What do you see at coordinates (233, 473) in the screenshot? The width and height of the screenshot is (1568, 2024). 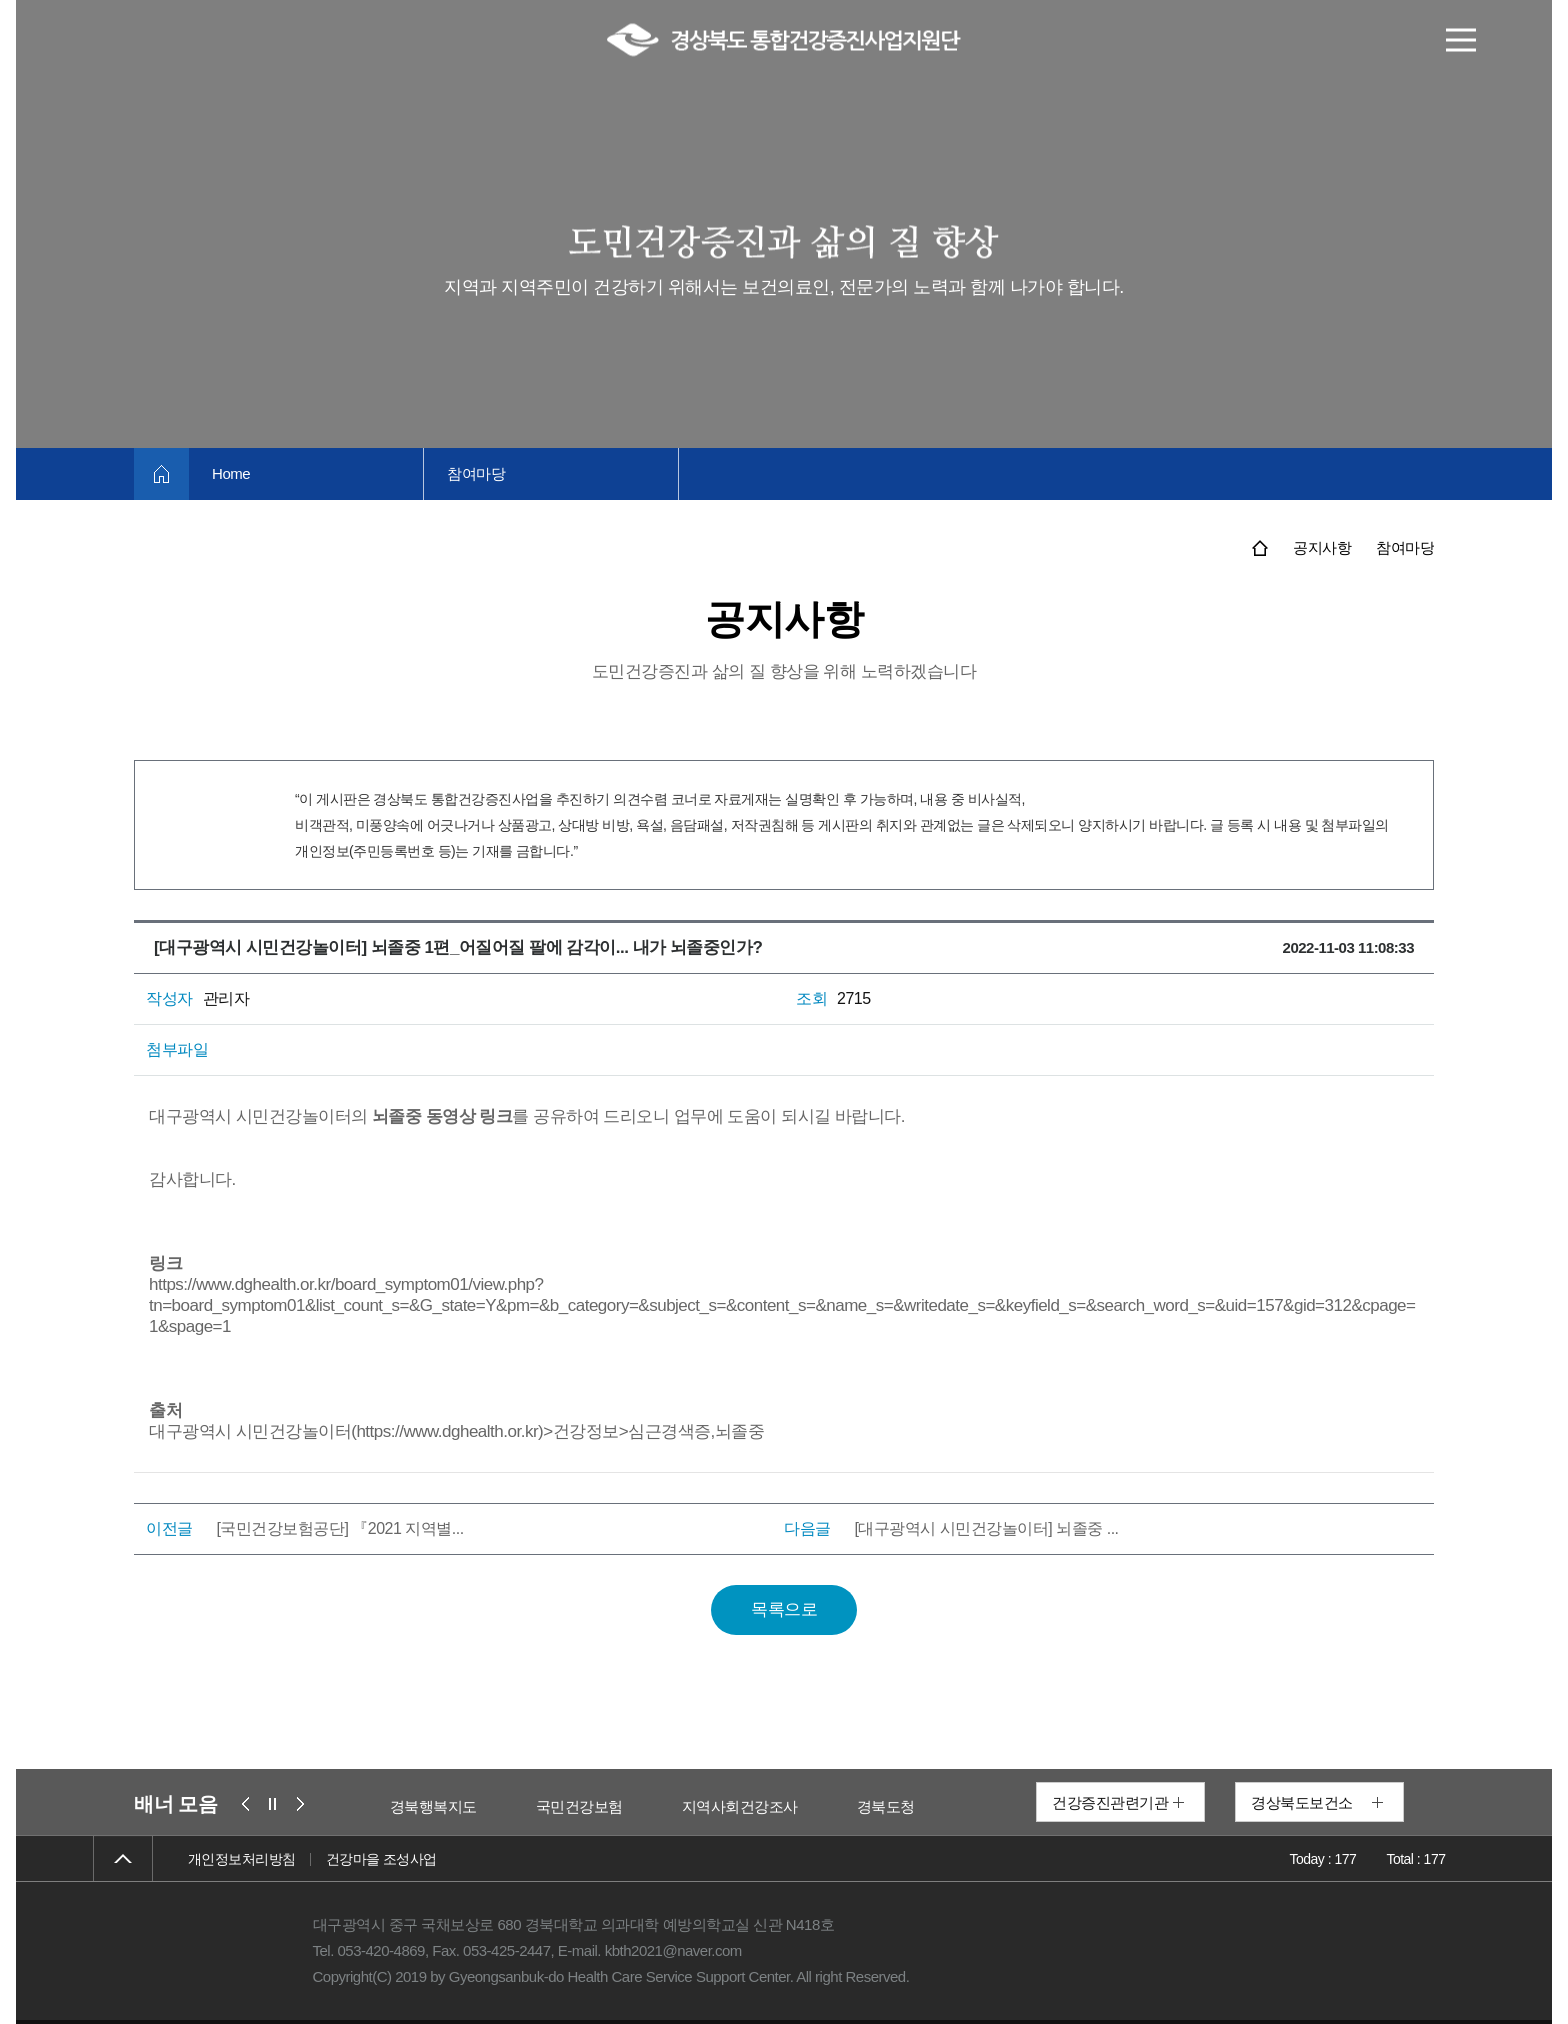 I see `Home` at bounding box center [233, 473].